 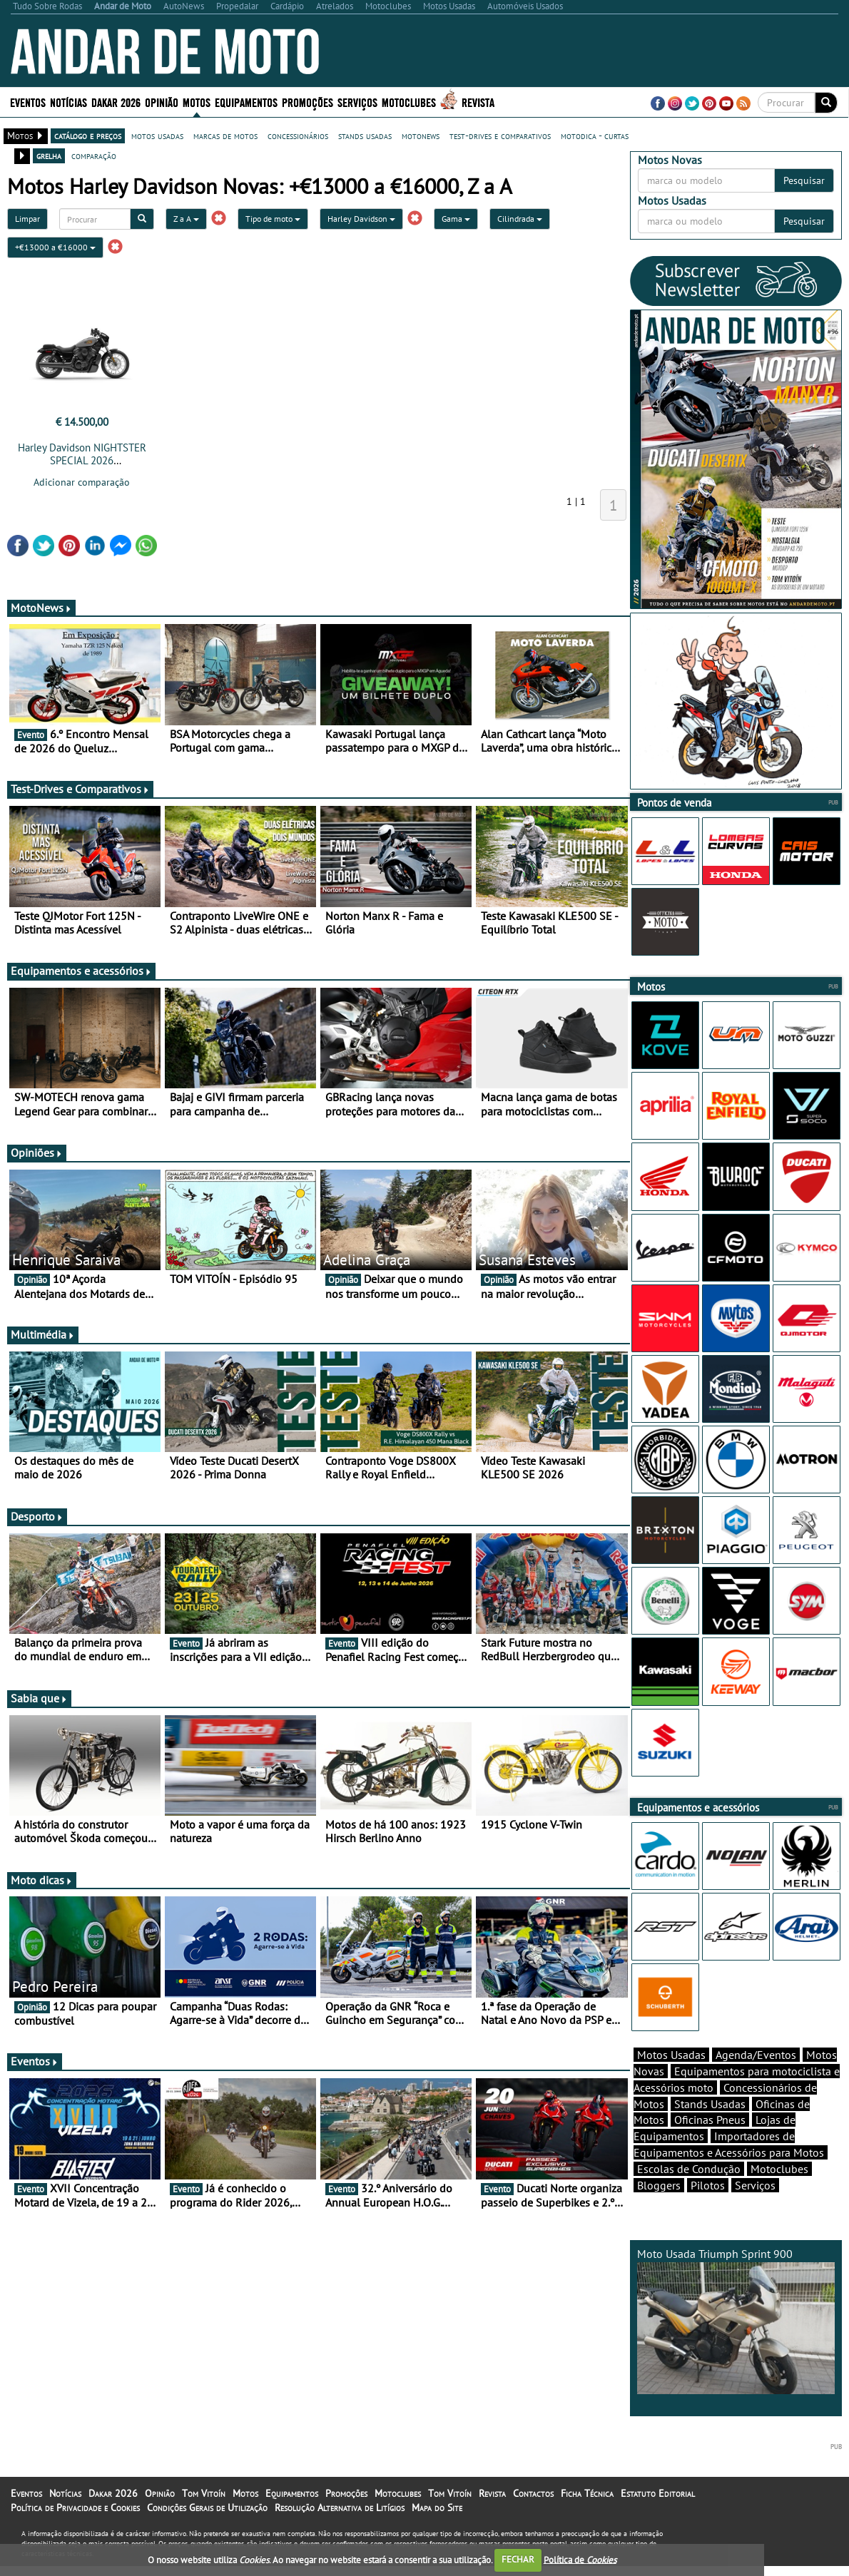 What do you see at coordinates (671, 2079) in the screenshot?
I see `Motos Usadas` at bounding box center [671, 2079].